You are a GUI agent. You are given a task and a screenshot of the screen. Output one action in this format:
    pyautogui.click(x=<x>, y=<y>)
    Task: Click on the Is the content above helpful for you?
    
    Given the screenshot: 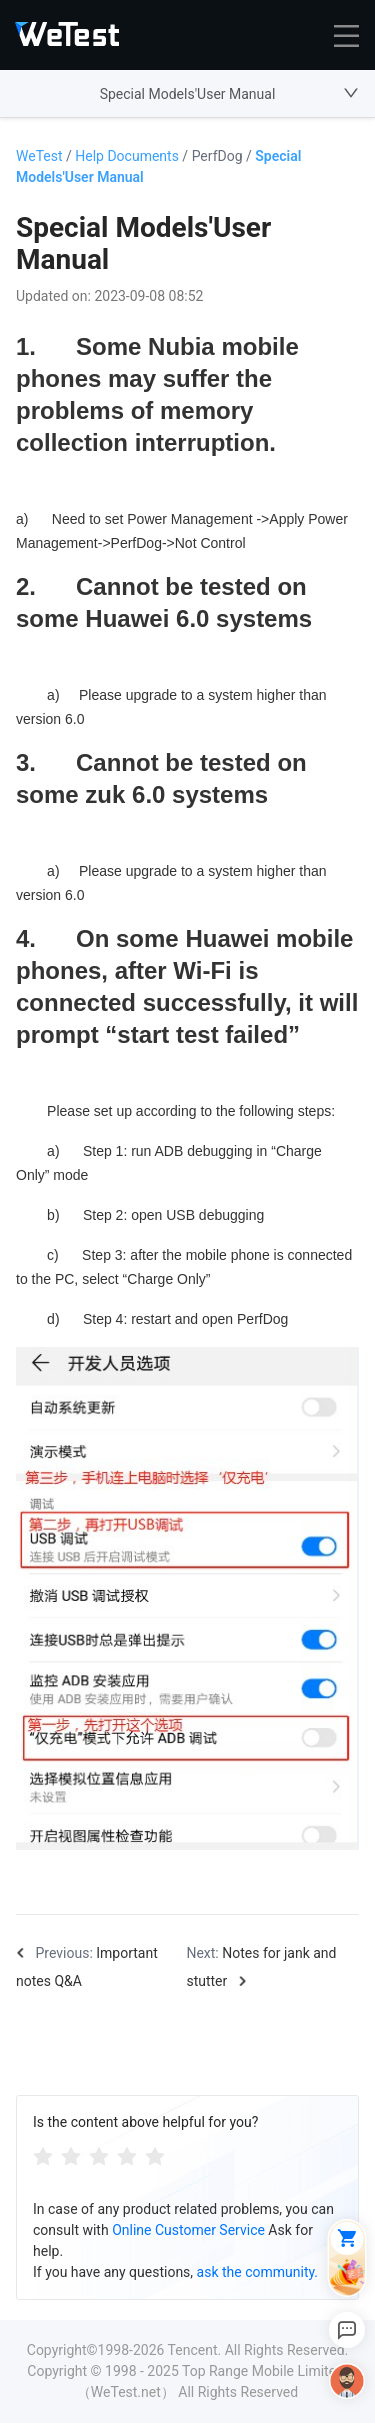 What is the action you would take?
    pyautogui.click(x=145, y=2122)
    